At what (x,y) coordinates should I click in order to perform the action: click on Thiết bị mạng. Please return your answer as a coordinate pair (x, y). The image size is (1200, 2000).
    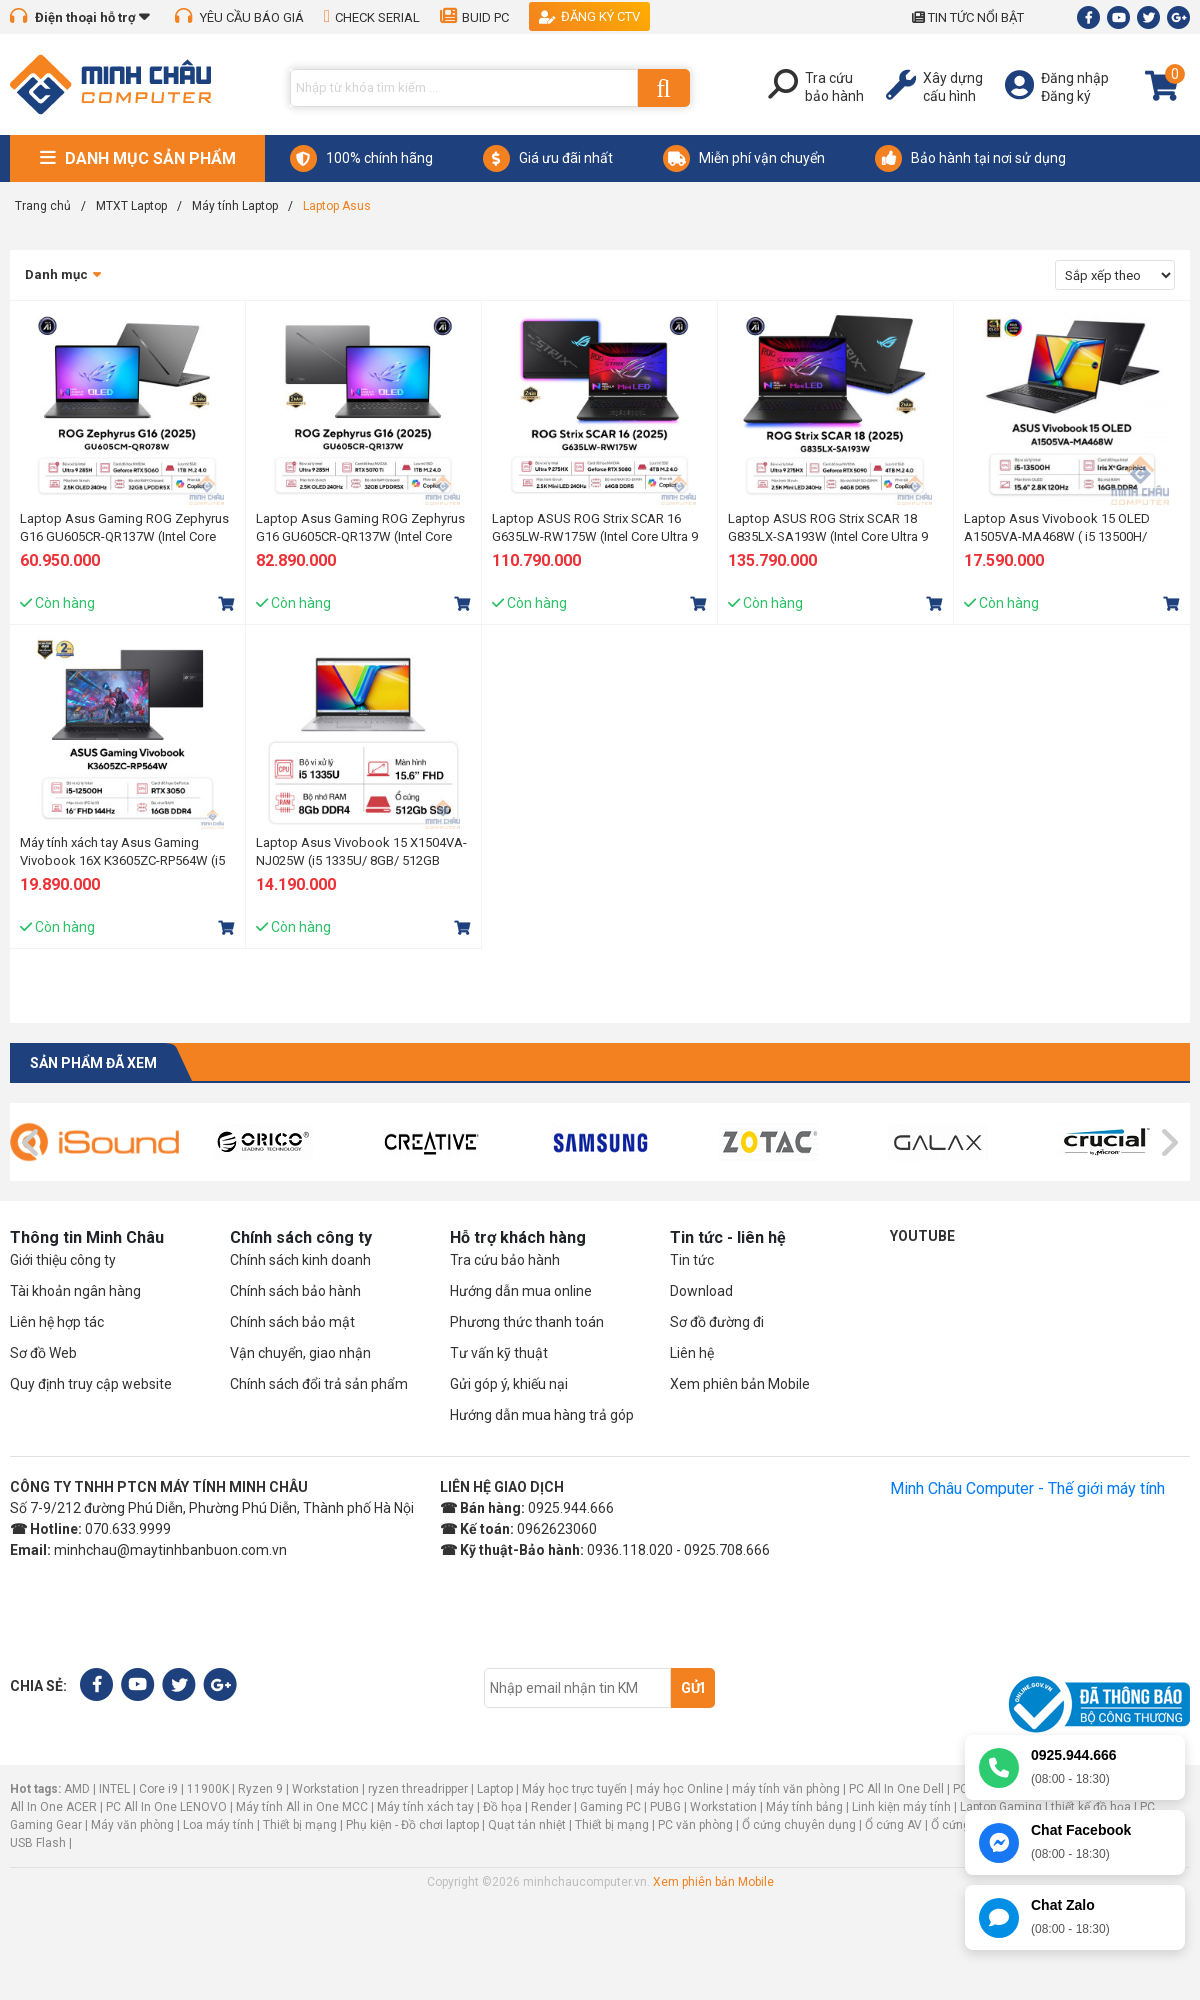
    Looking at the image, I should click on (300, 1825).